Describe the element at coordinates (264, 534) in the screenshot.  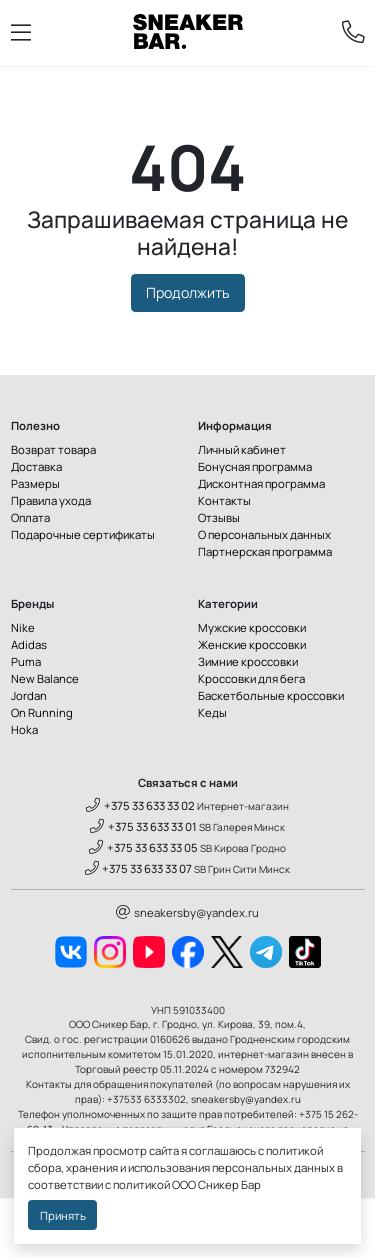
I see `О персональных данных` at that location.